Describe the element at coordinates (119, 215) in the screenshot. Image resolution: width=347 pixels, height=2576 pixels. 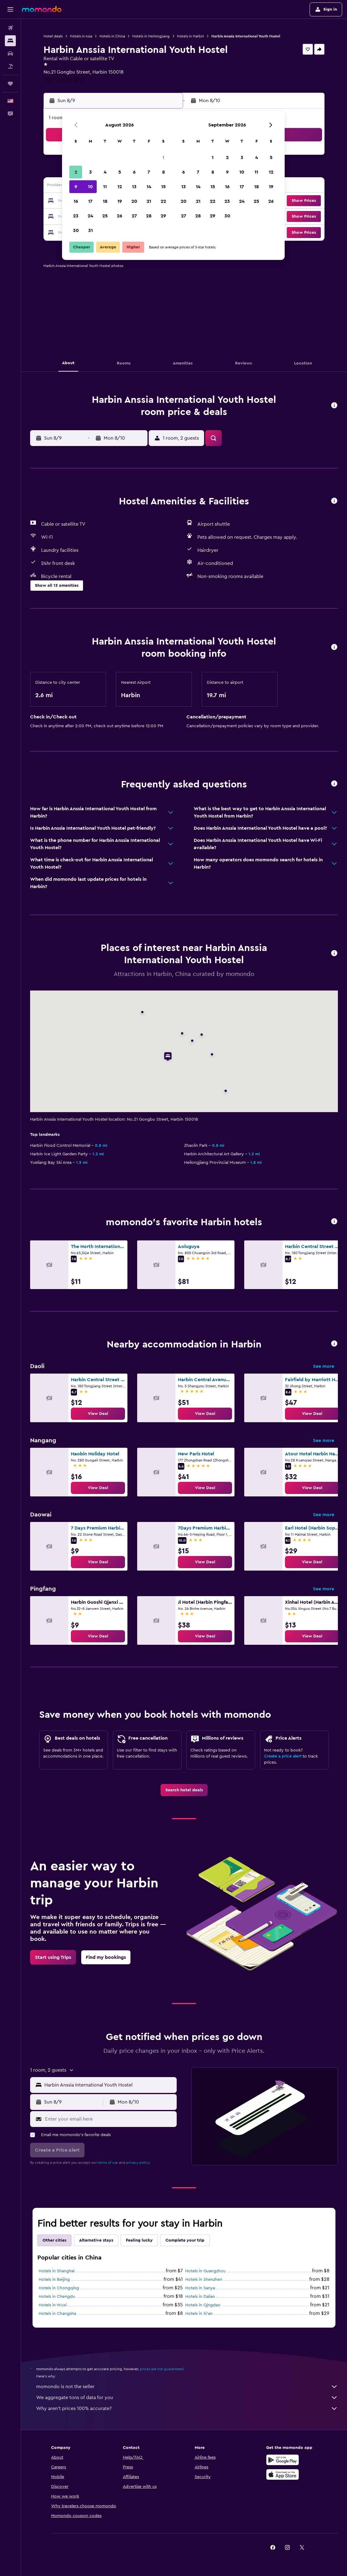
I see `26 [button]` at that location.